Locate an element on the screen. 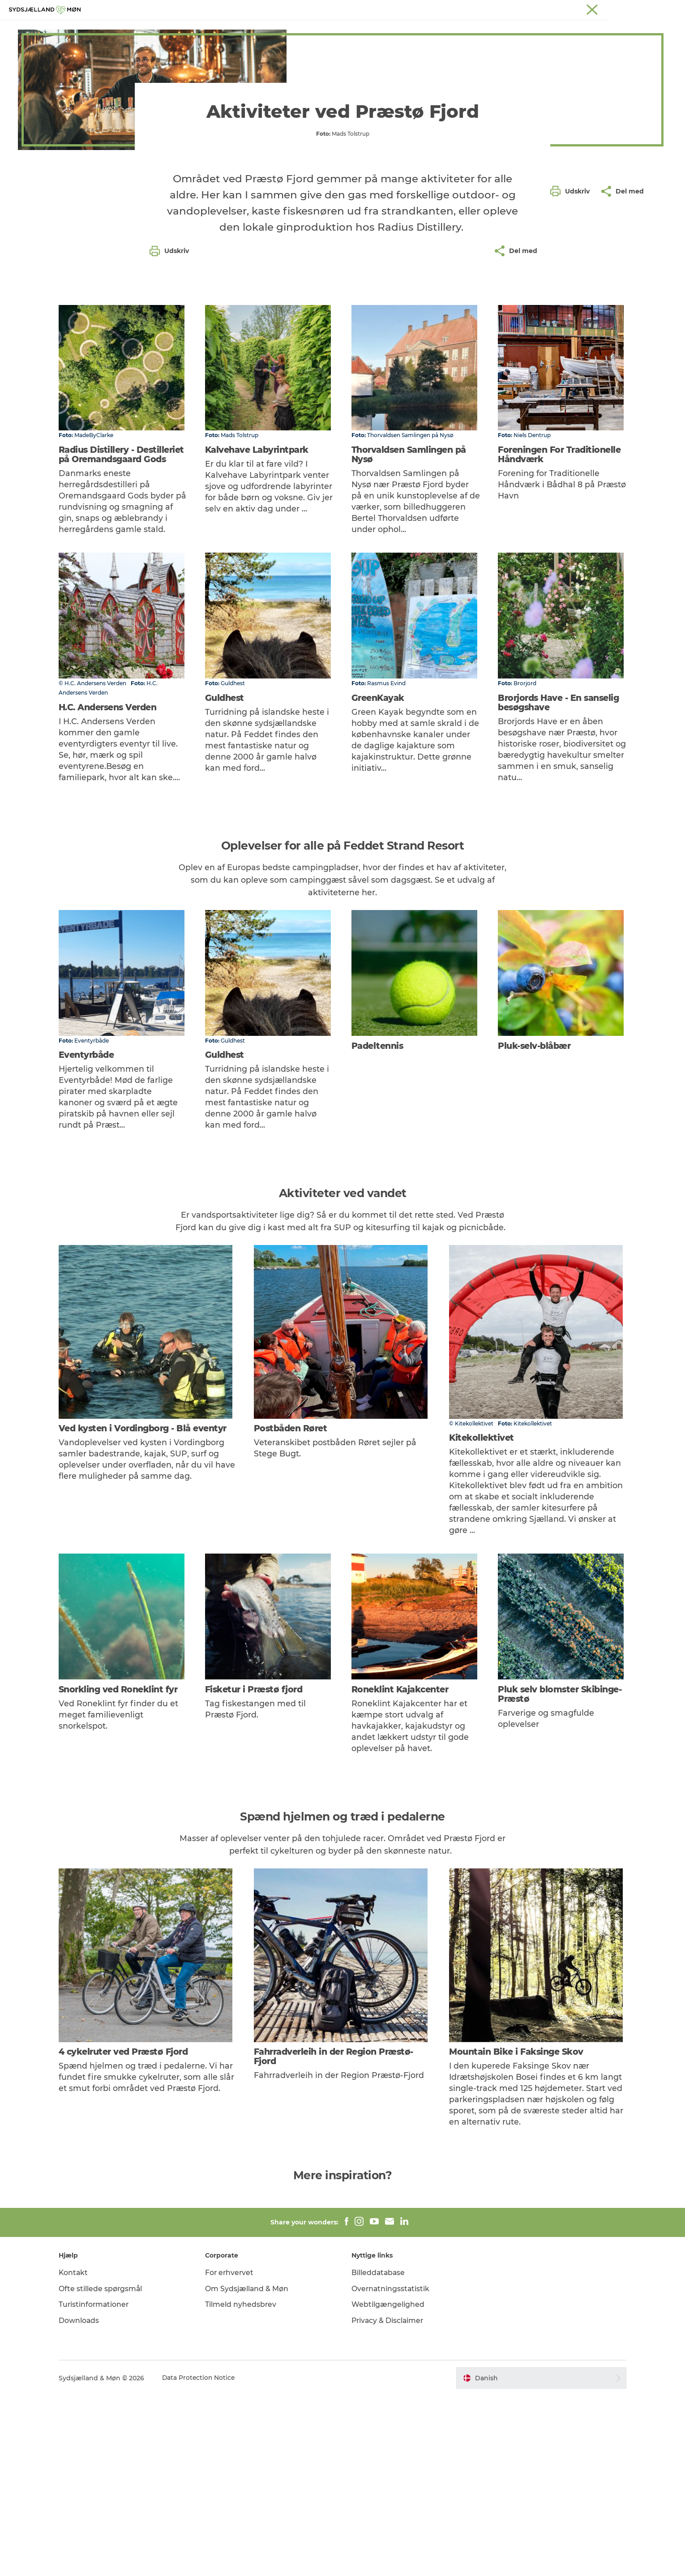 The height and width of the screenshot is (2576, 685). Sydsjælland & Møn is located at coordinates (404, 8).